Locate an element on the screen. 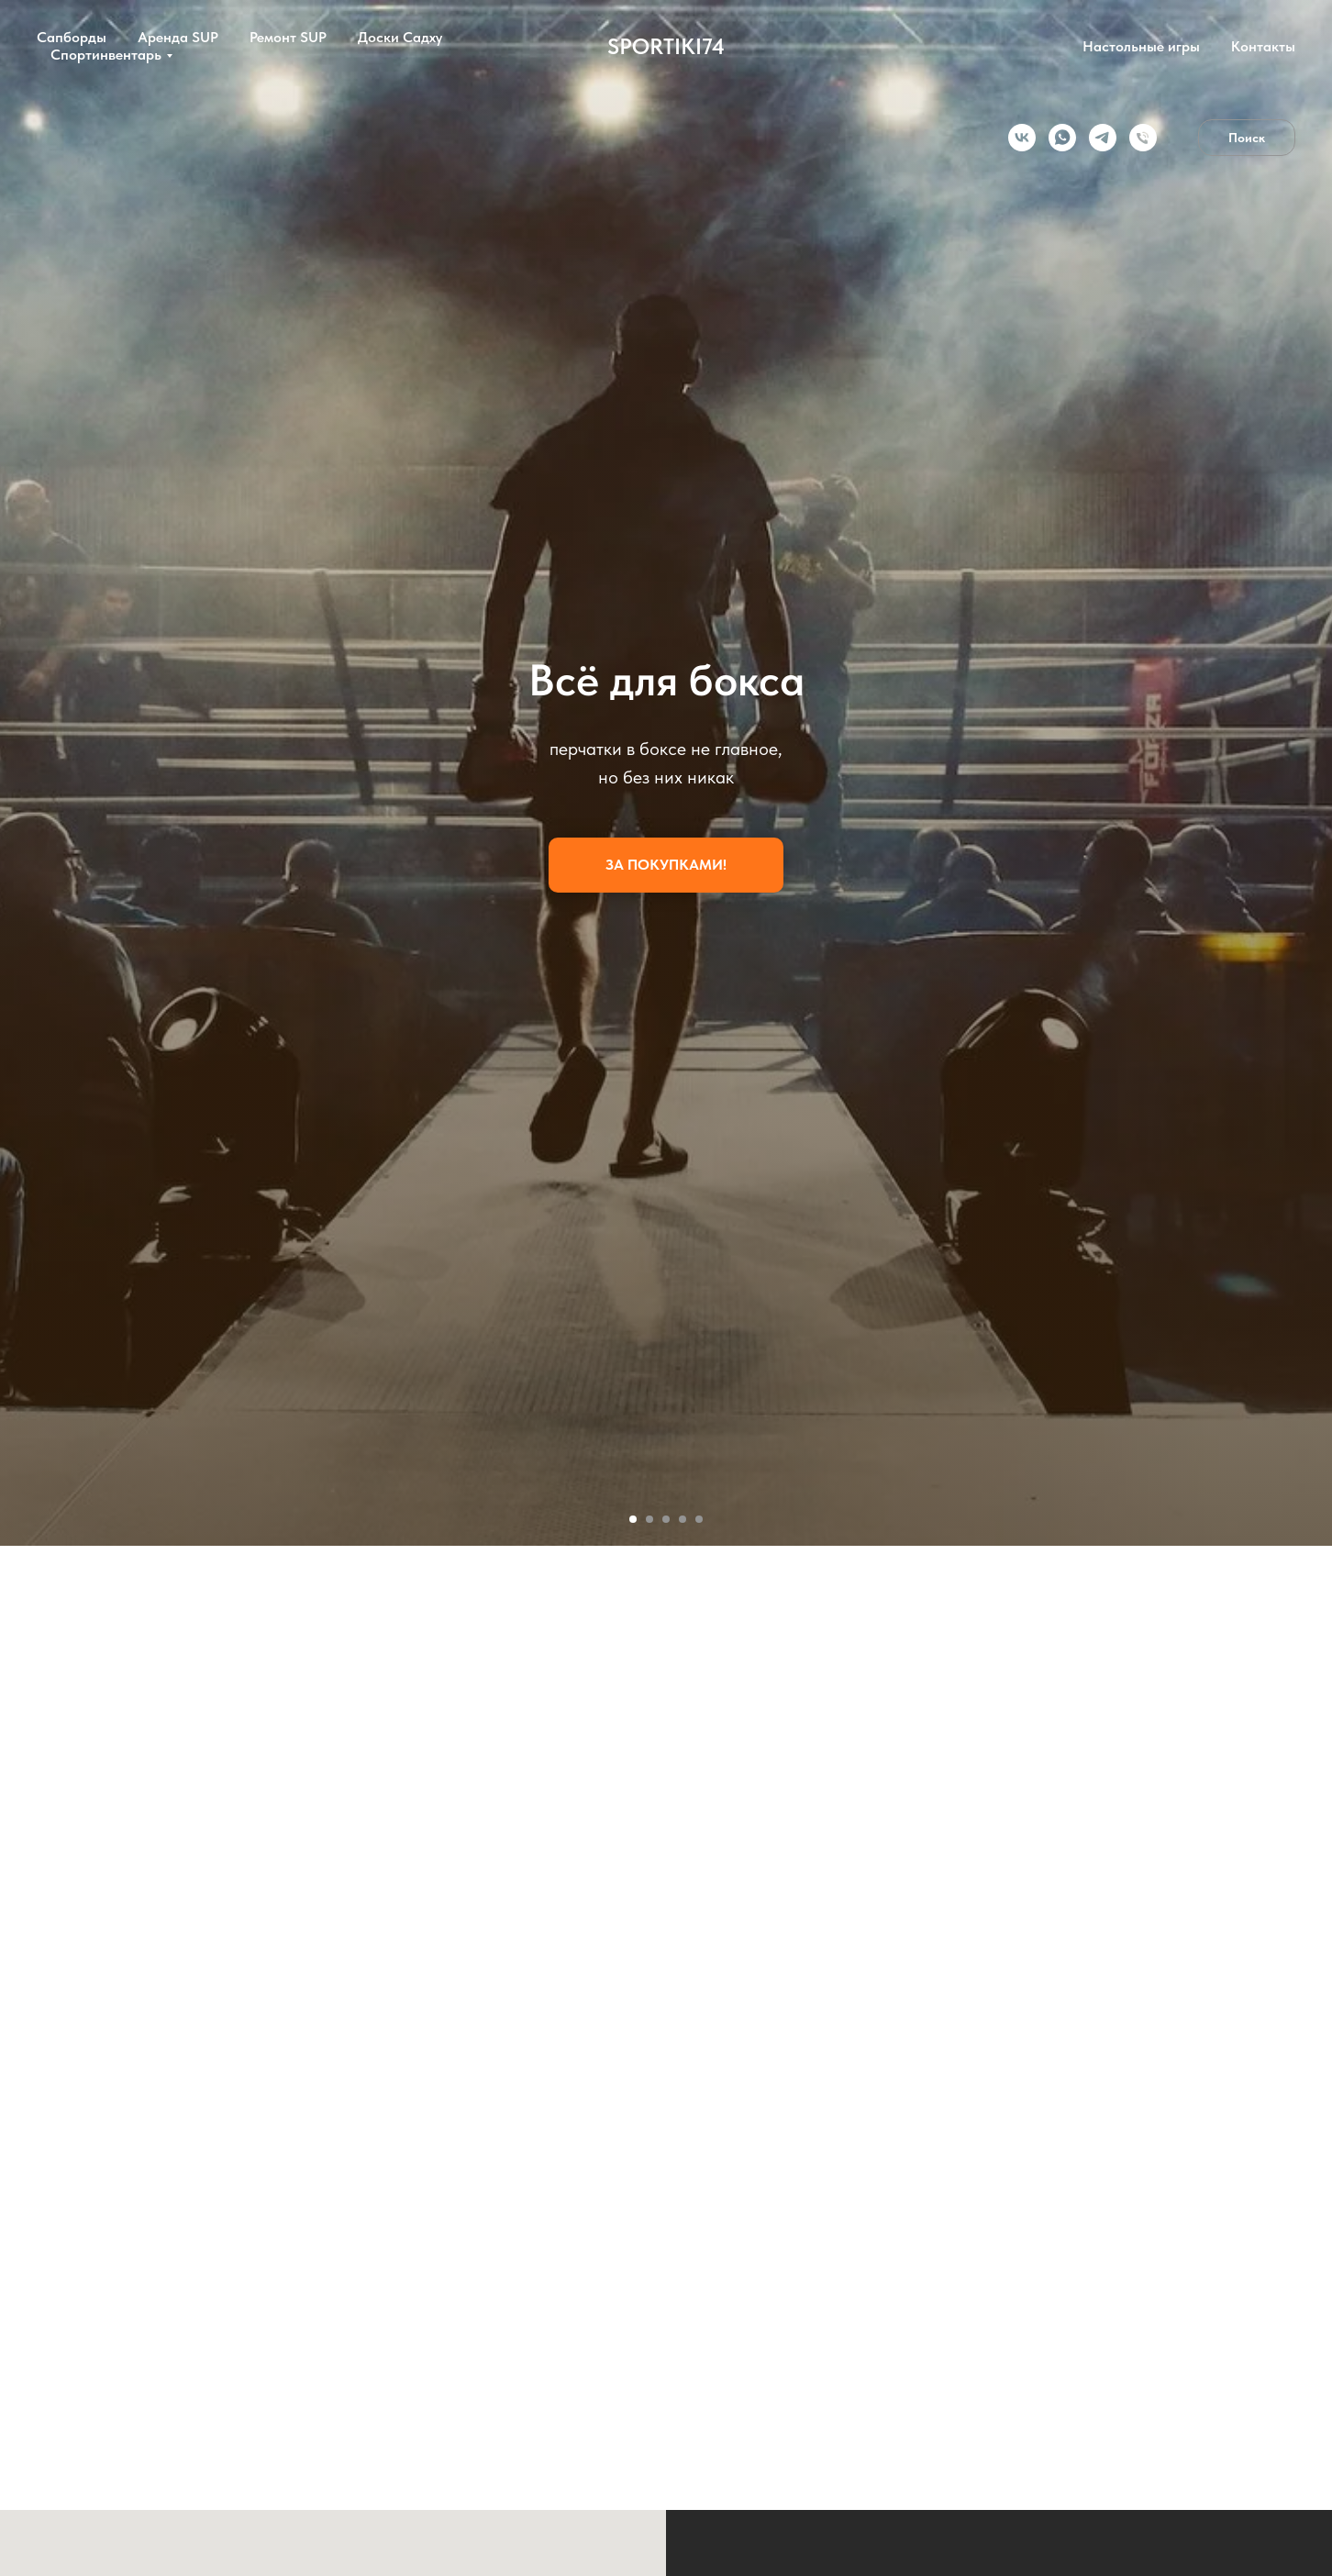 This screenshot has width=1332, height=2576. Доски Садху is located at coordinates (400, 37).